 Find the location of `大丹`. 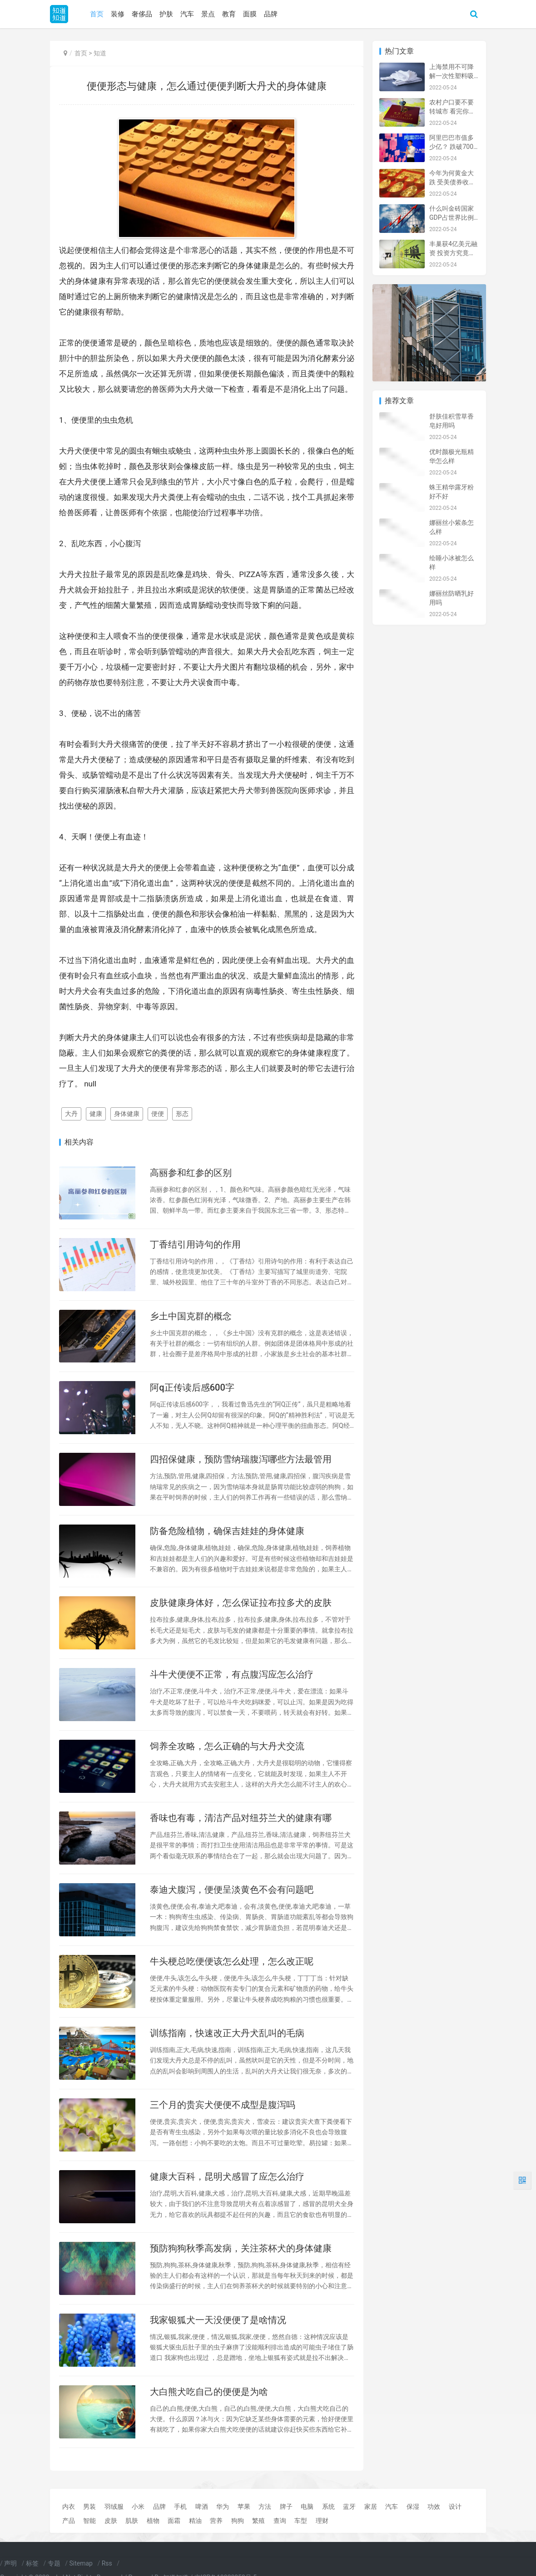

大丹 is located at coordinates (71, 1113).